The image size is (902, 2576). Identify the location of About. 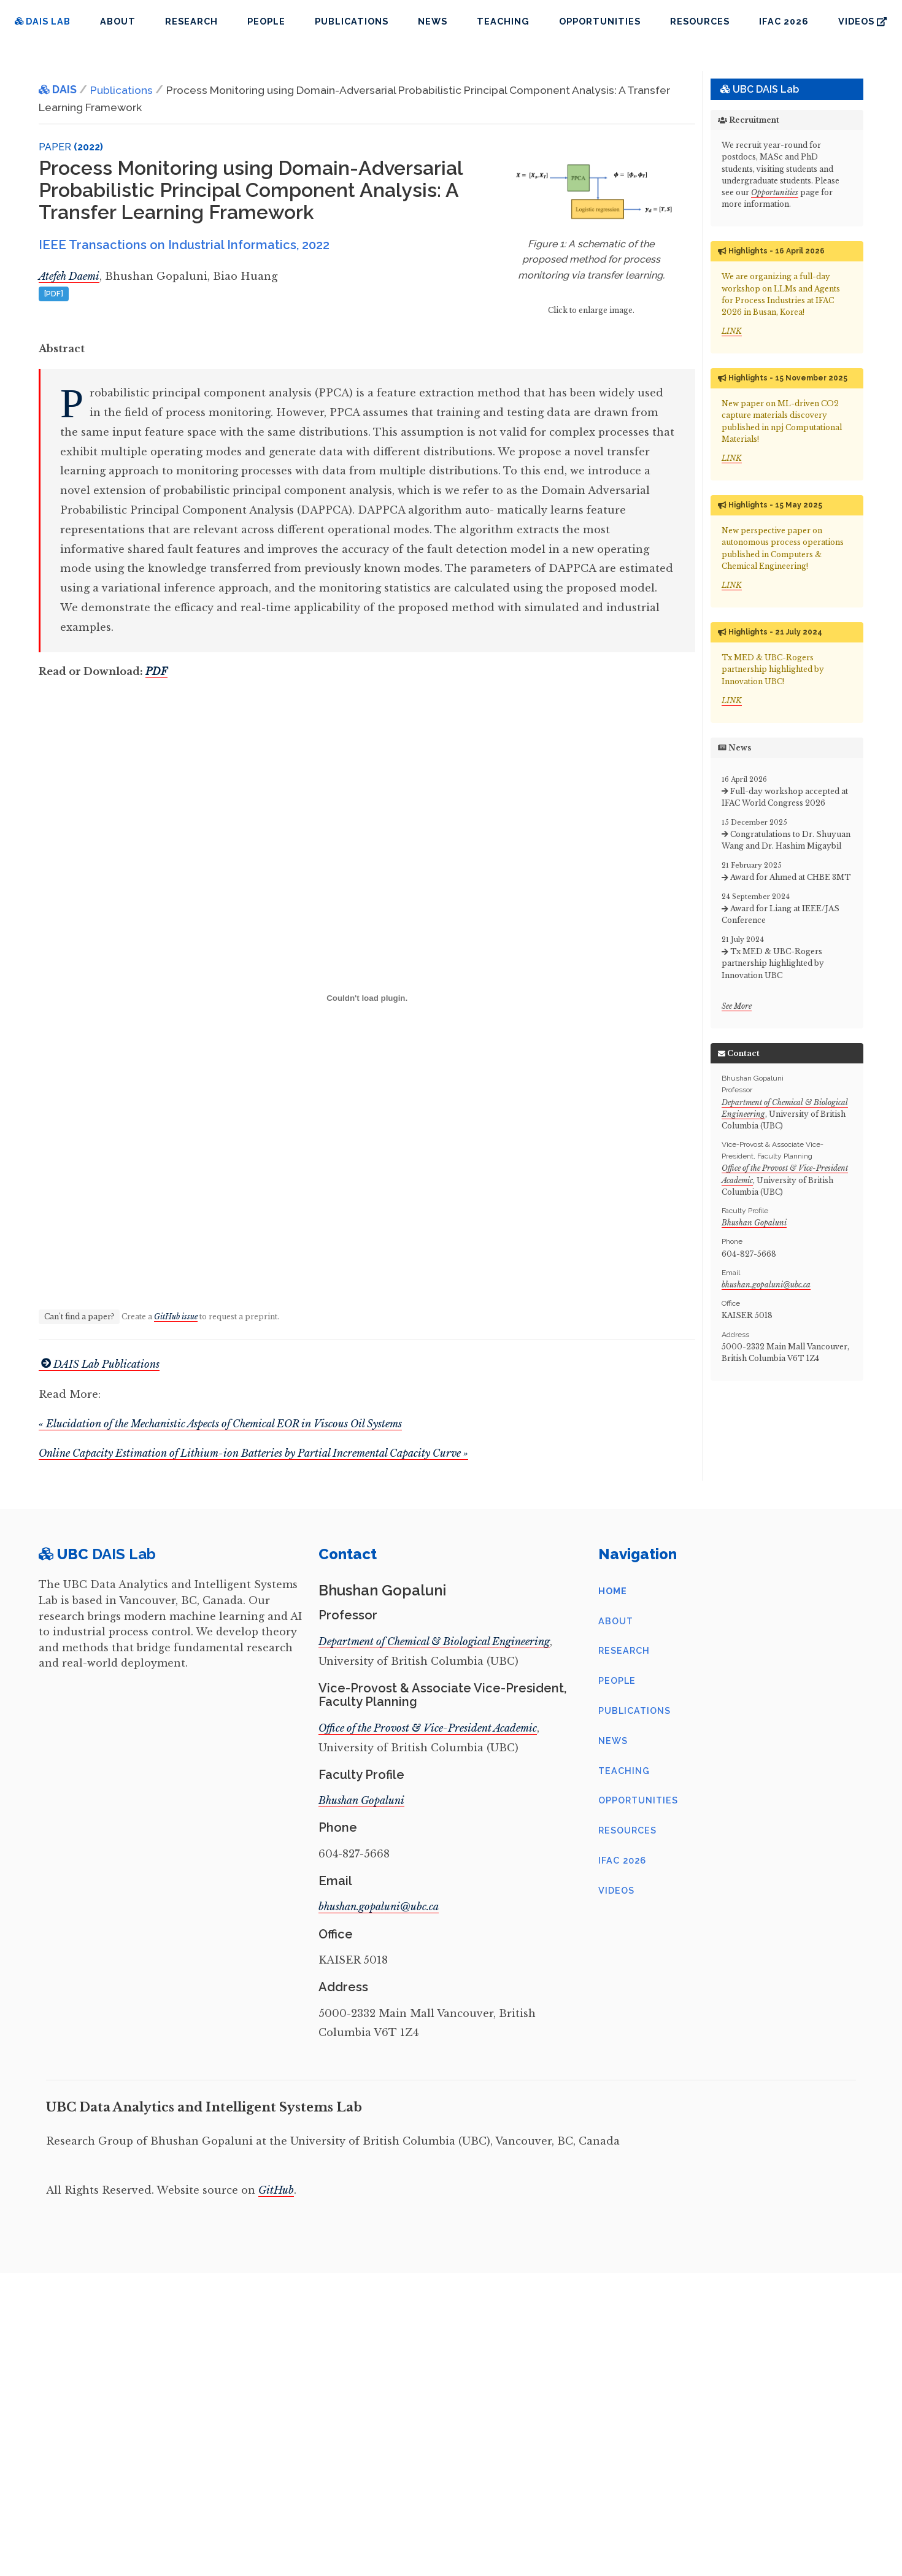
(118, 21).